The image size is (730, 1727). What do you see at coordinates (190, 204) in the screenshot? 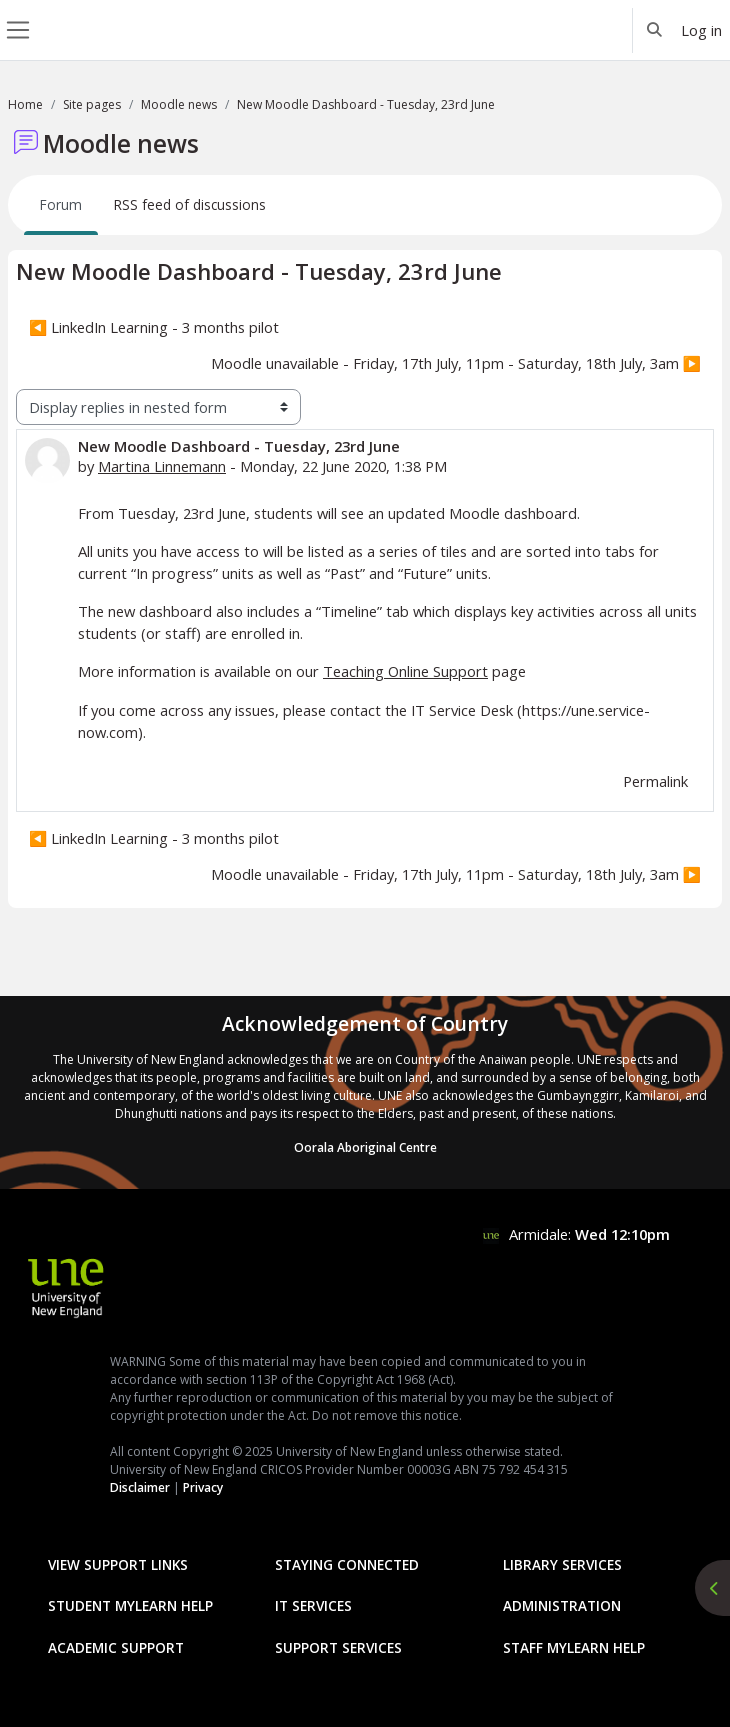
I see `RSS feed of discussions [menuitem]` at bounding box center [190, 204].